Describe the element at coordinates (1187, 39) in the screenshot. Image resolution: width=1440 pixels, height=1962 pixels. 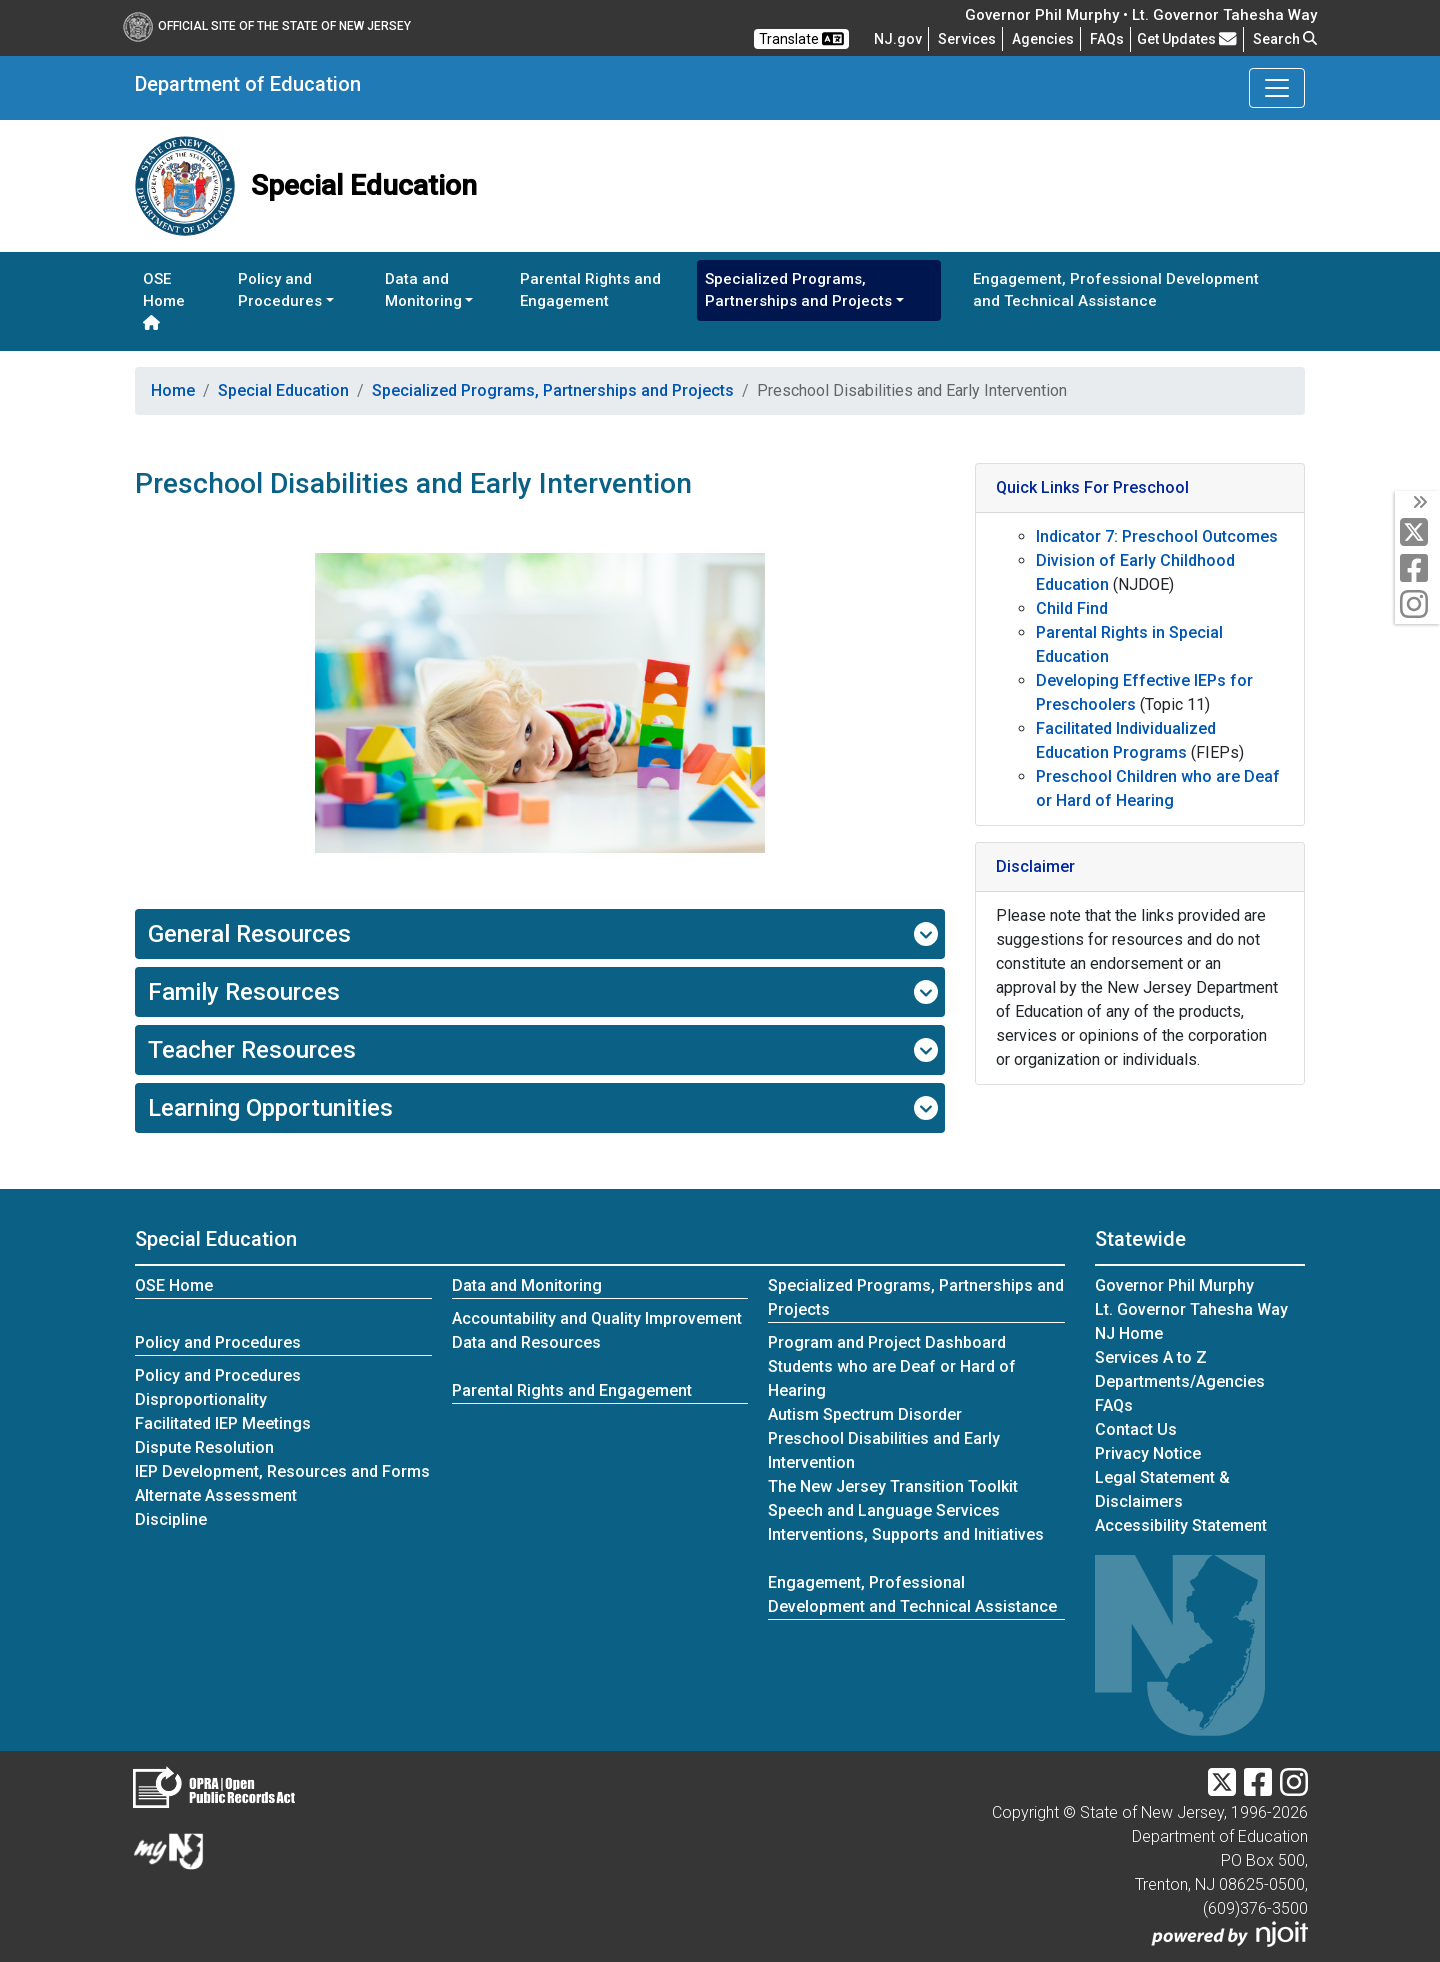
I see `Get Updates [button]` at that location.